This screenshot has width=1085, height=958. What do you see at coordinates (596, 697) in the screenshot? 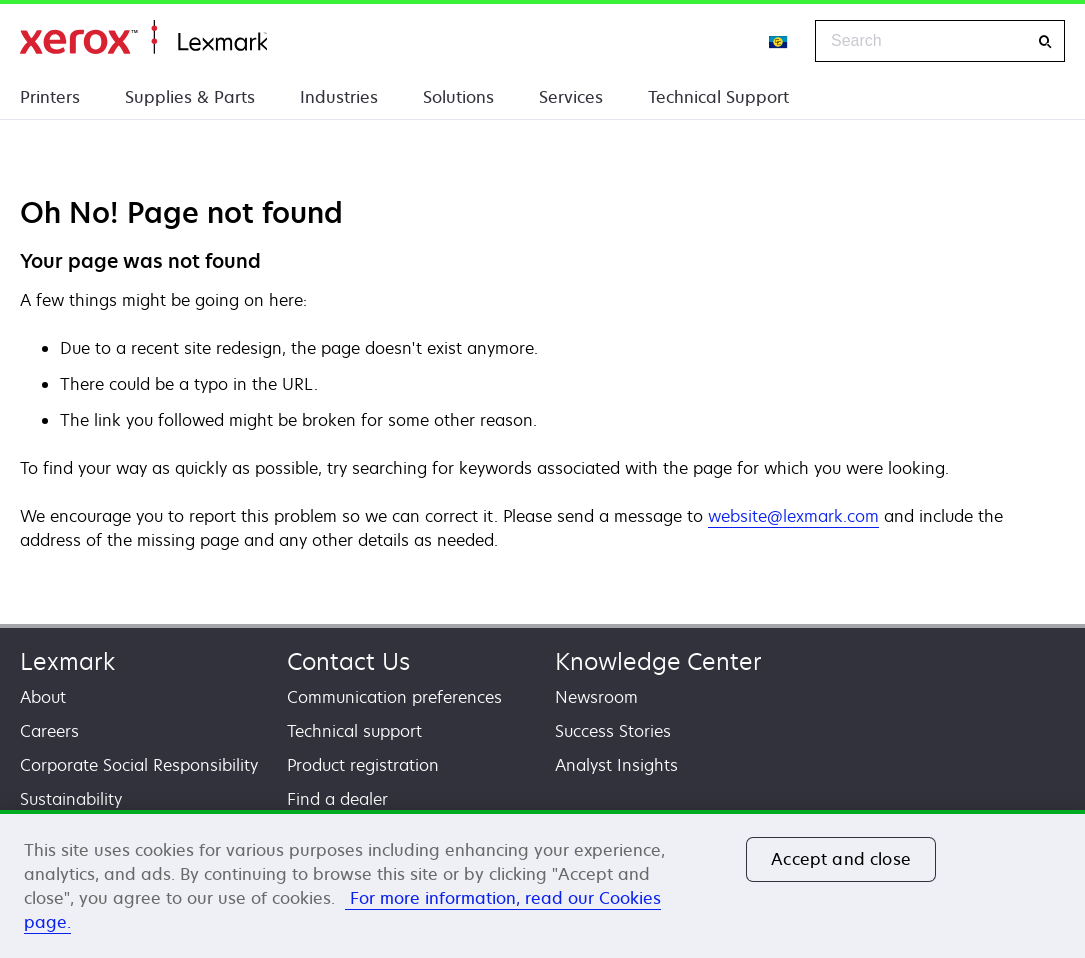
I see `Newsroom` at bounding box center [596, 697].